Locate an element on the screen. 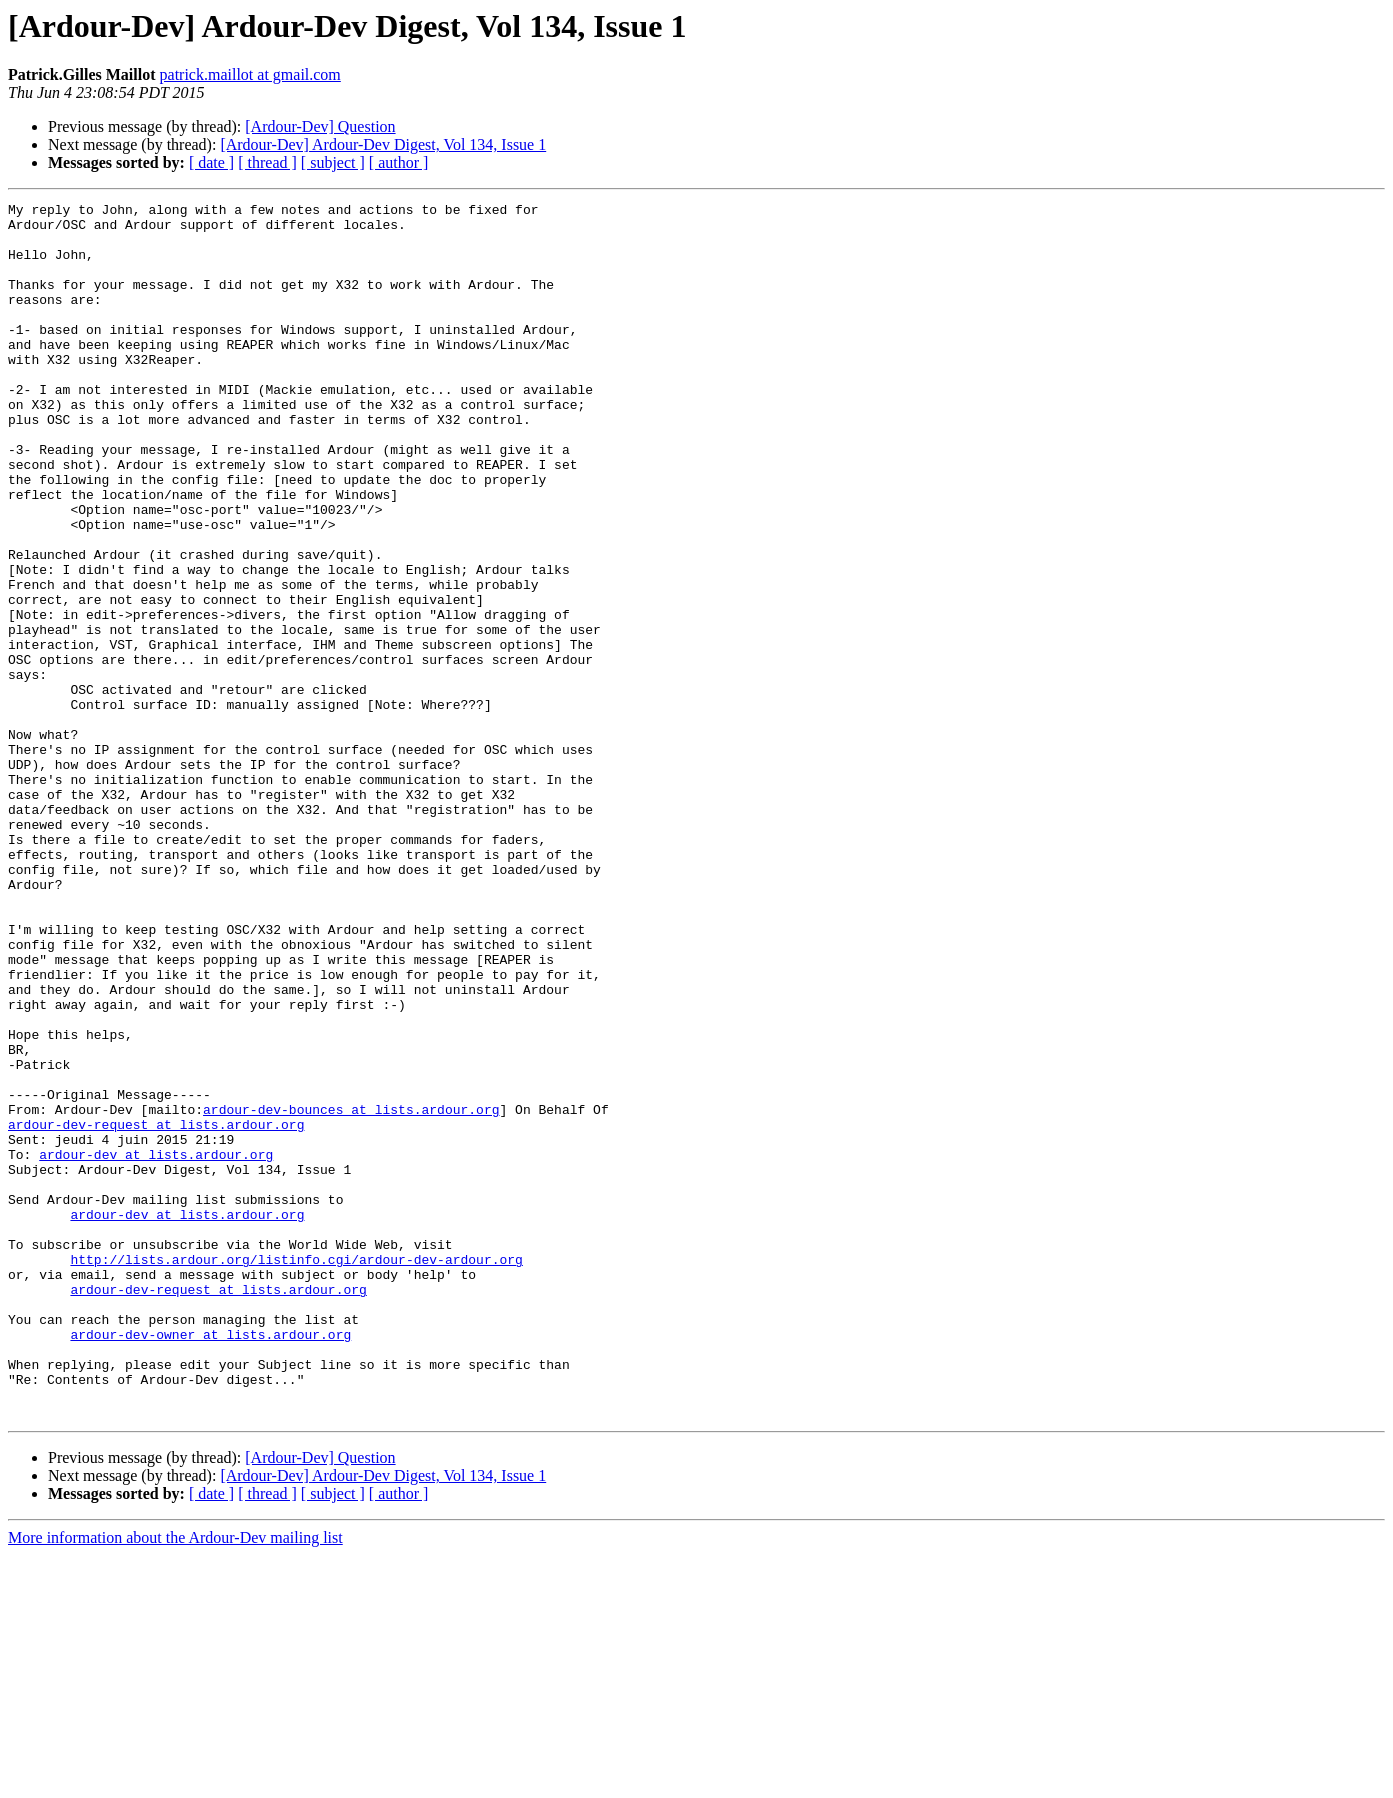  patrick.maillot at gmail.com is located at coordinates (250, 74).